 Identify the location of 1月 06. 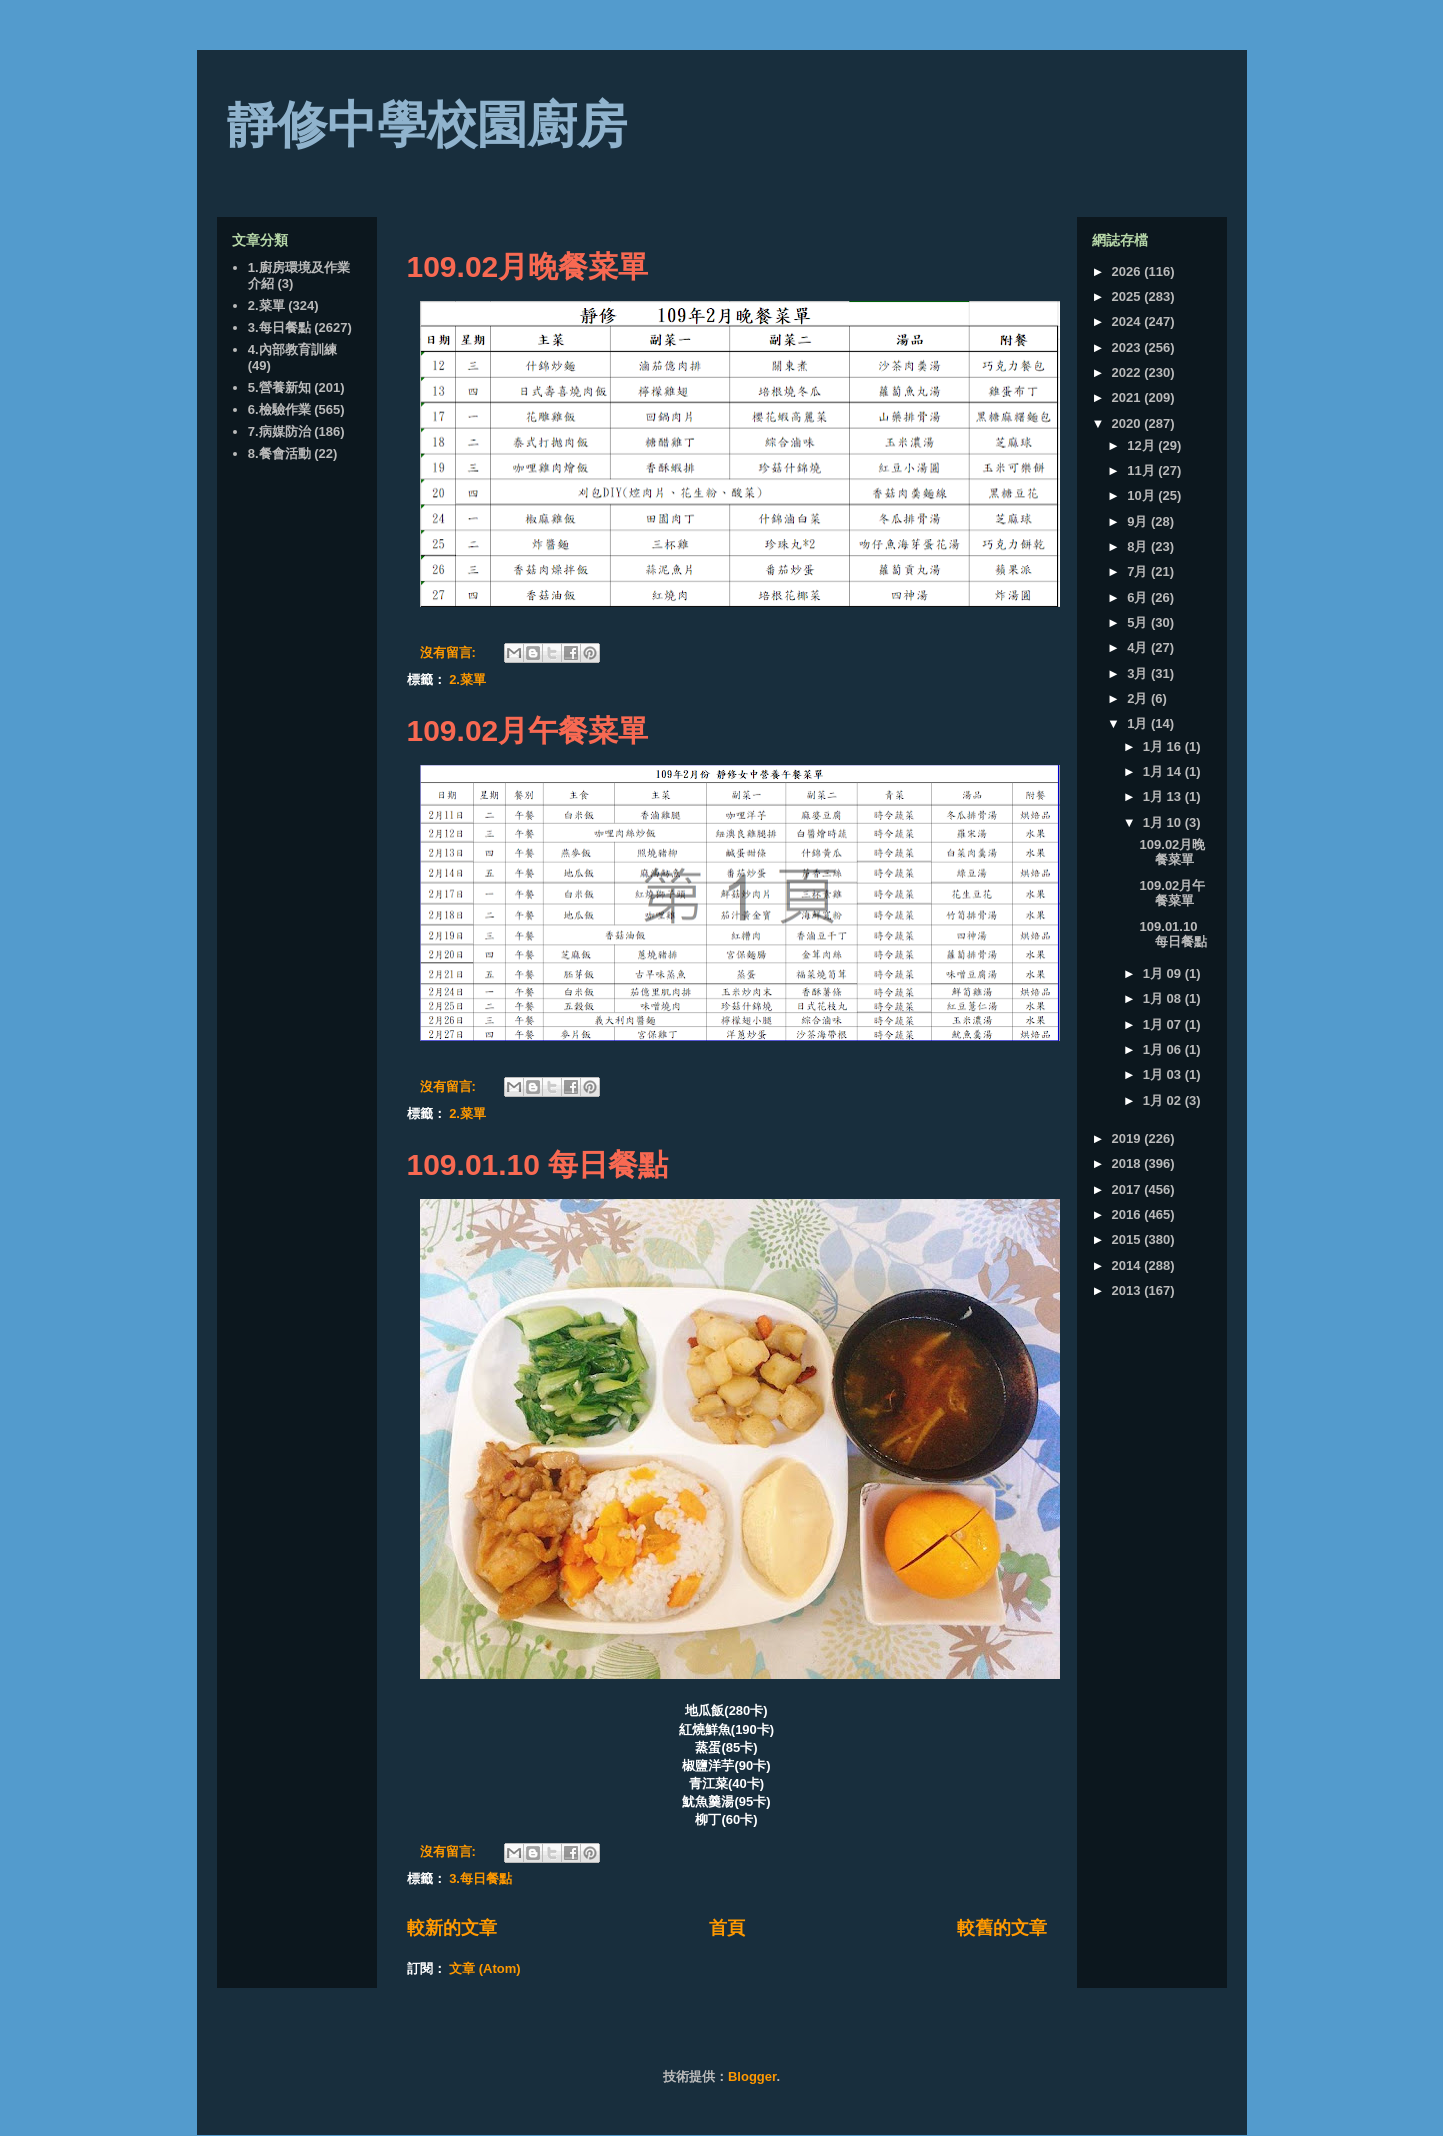
(1164, 1049).